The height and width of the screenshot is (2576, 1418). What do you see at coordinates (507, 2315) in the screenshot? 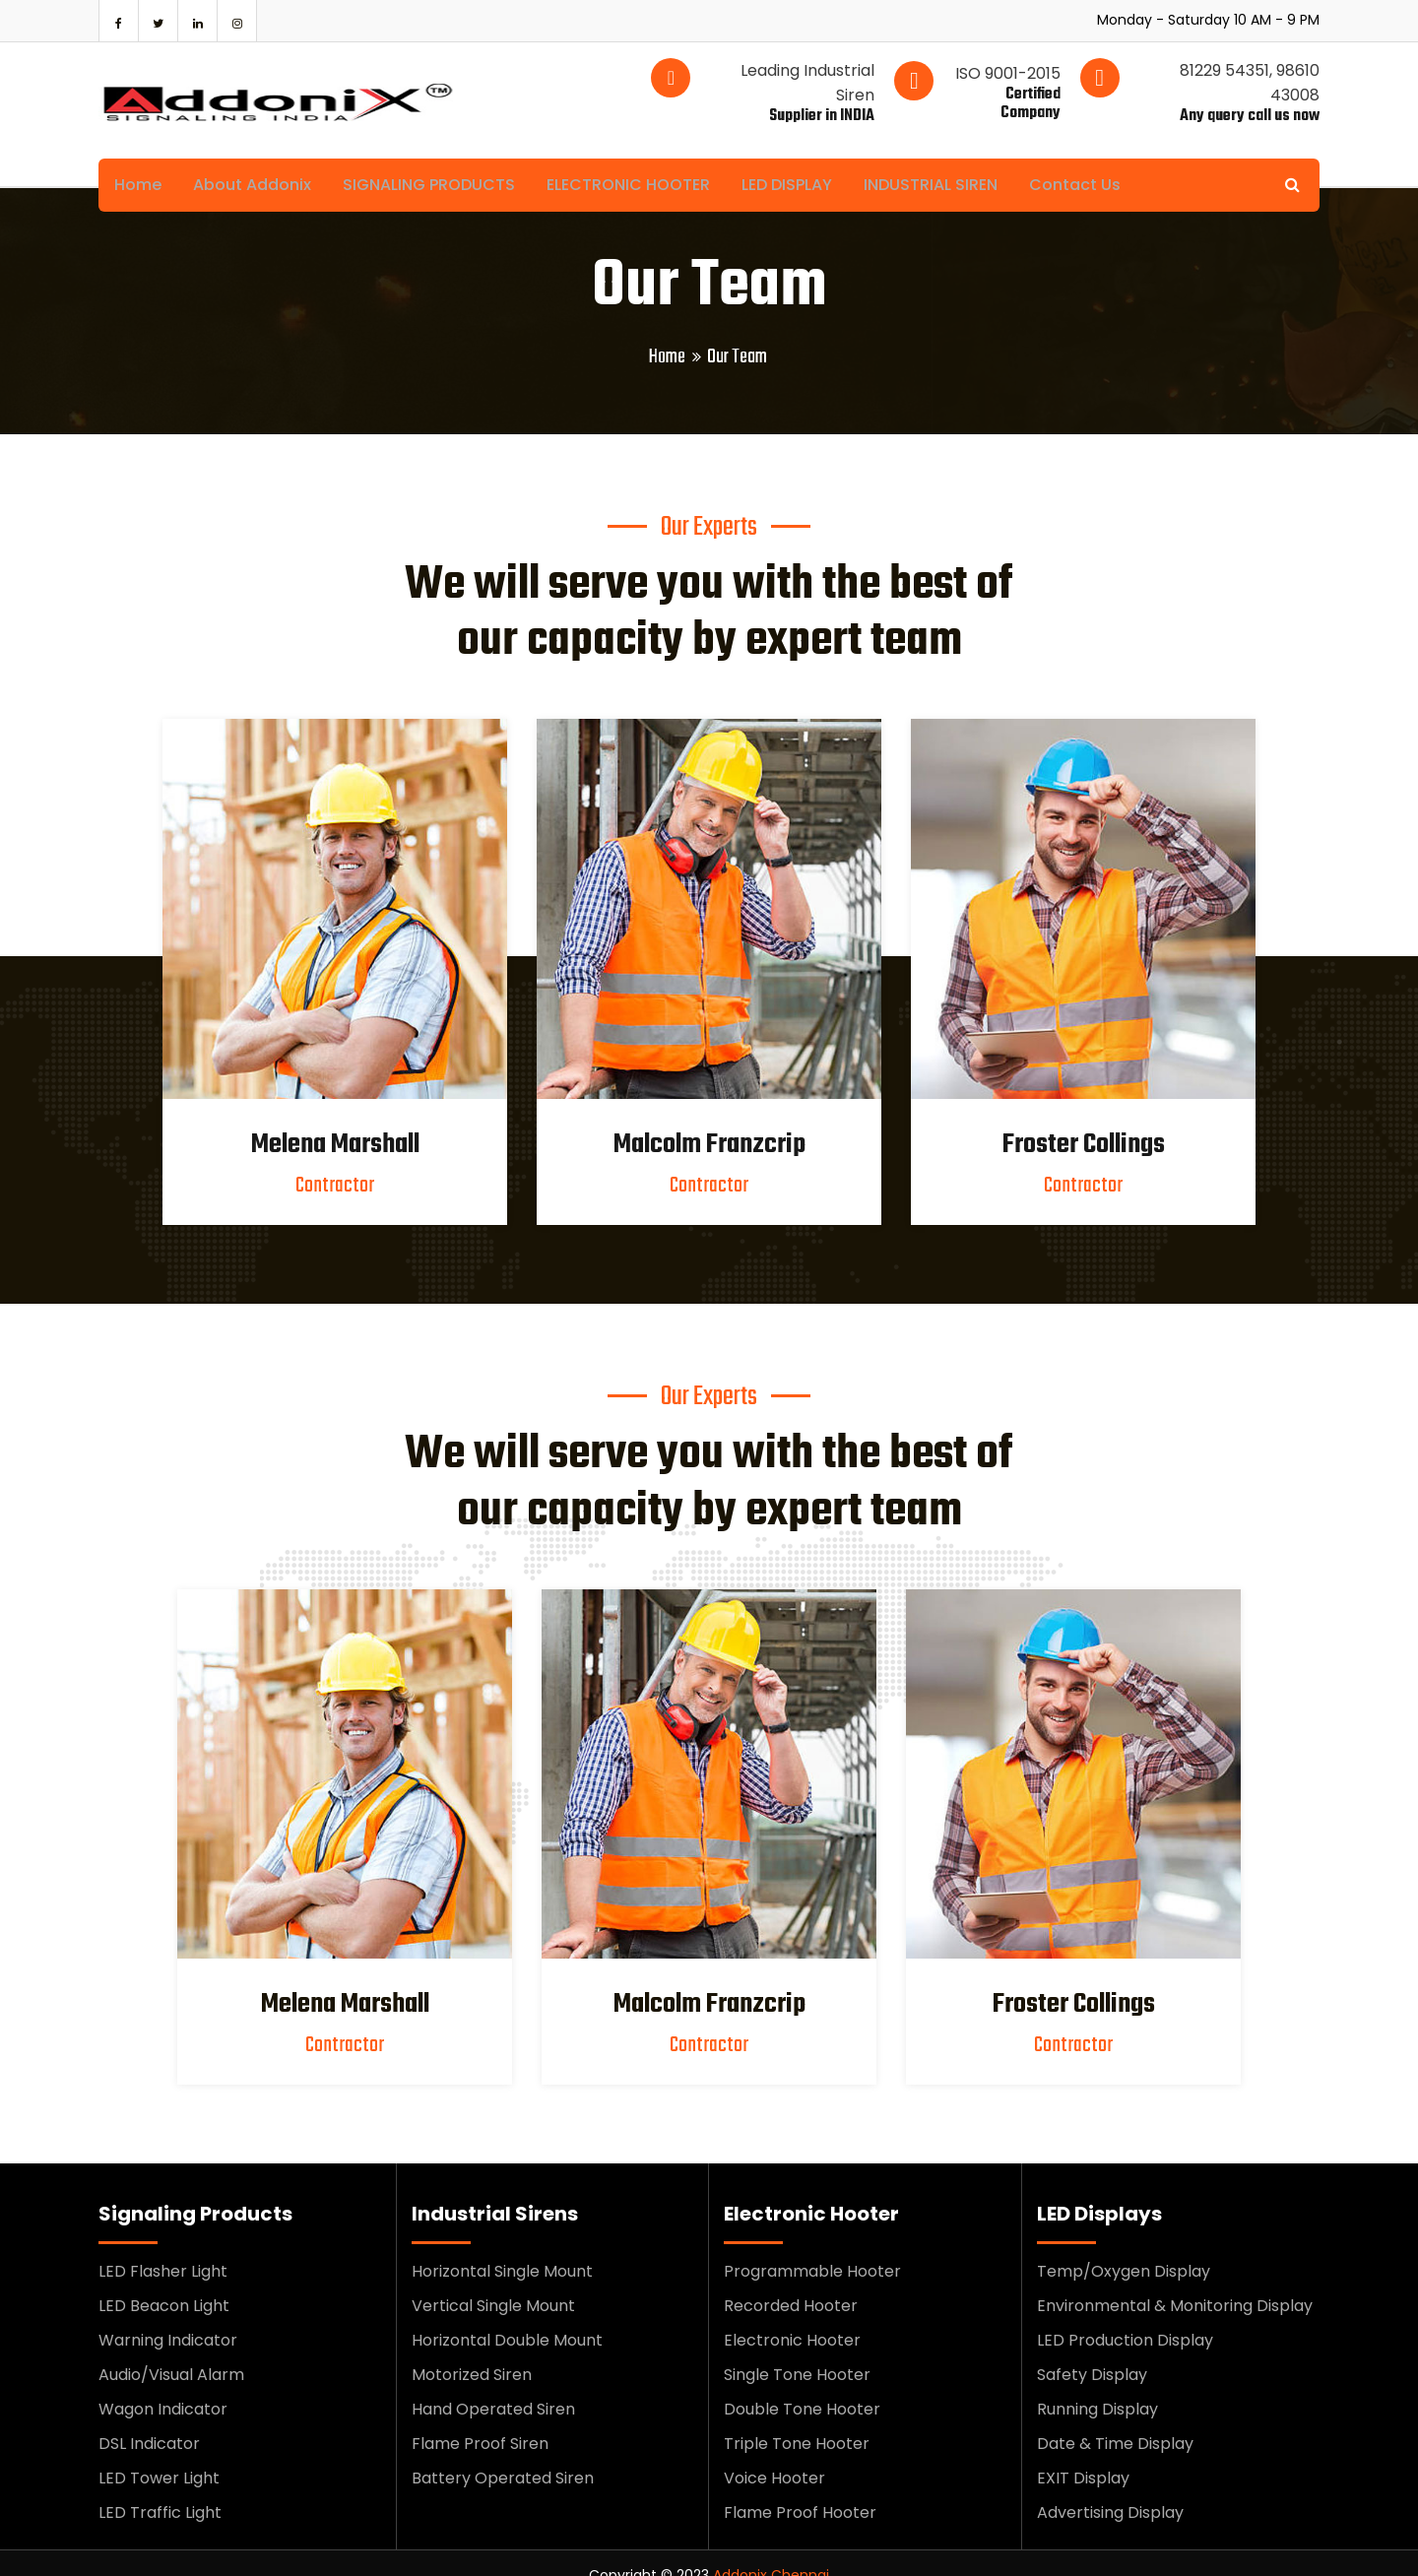
I see `Horizontal Double Mount` at bounding box center [507, 2315].